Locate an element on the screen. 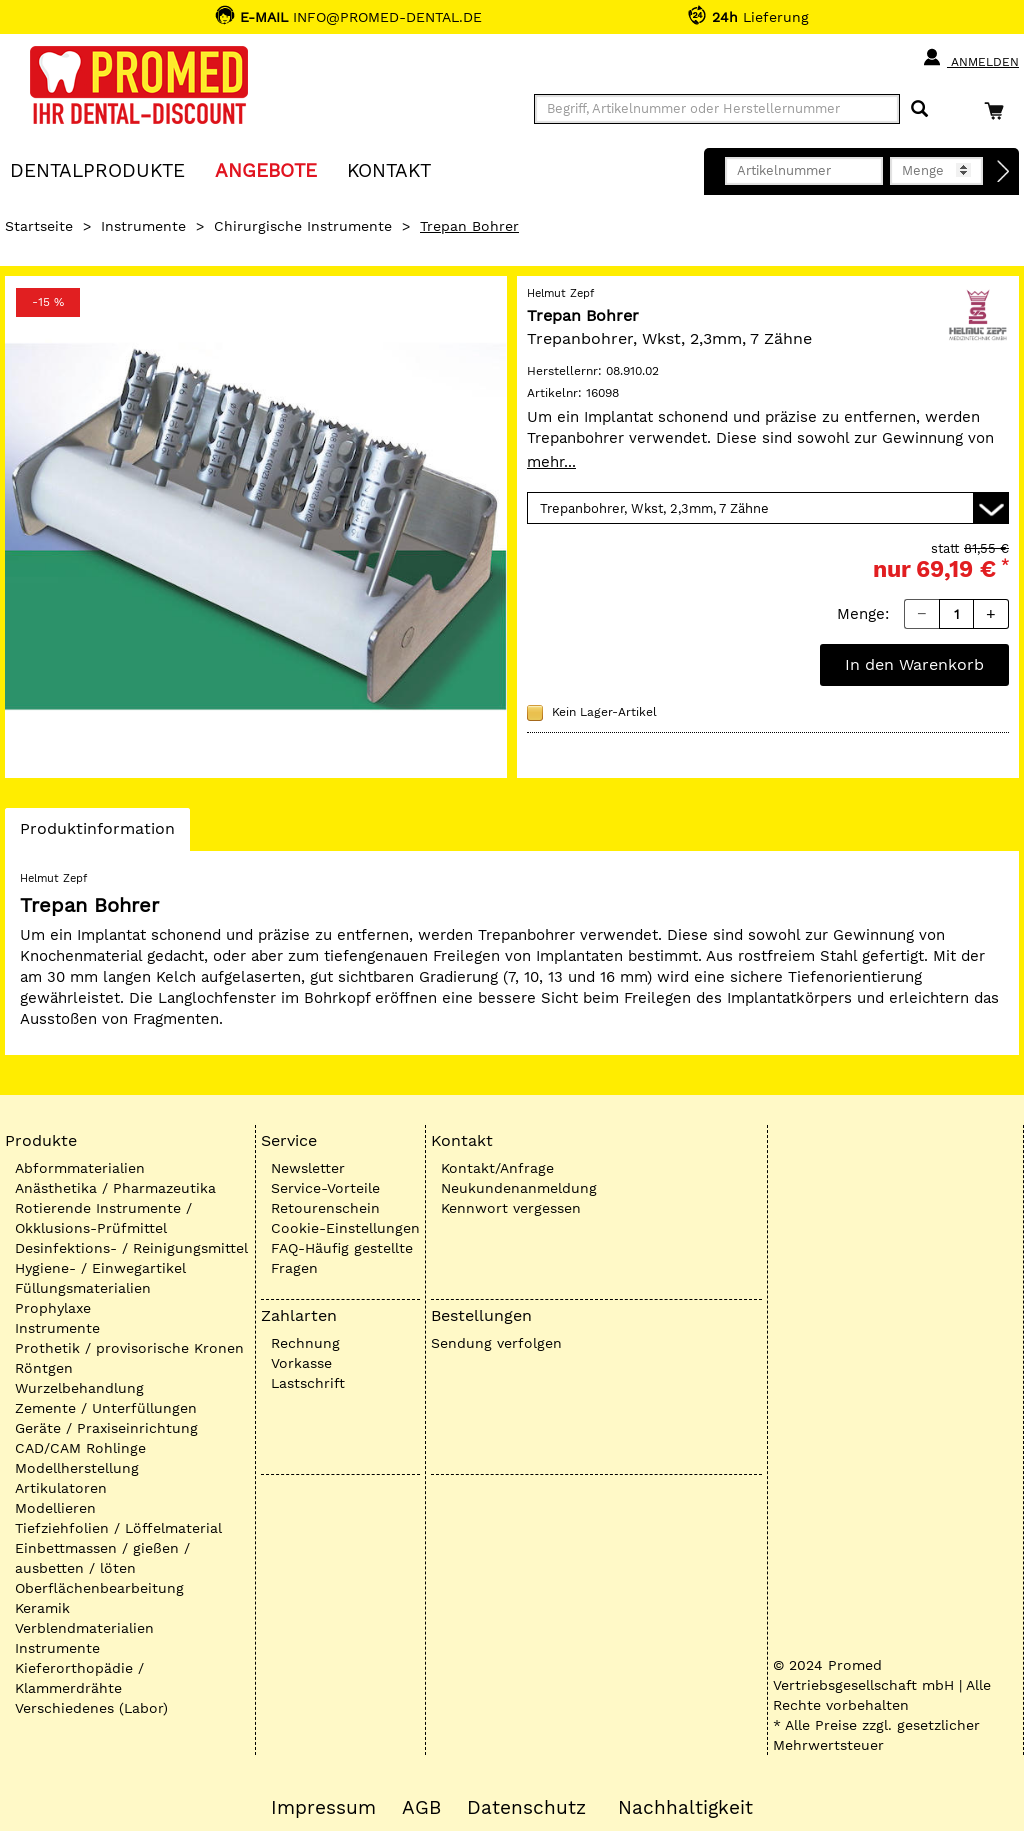  Nachhaltigkeit is located at coordinates (685, 1808).